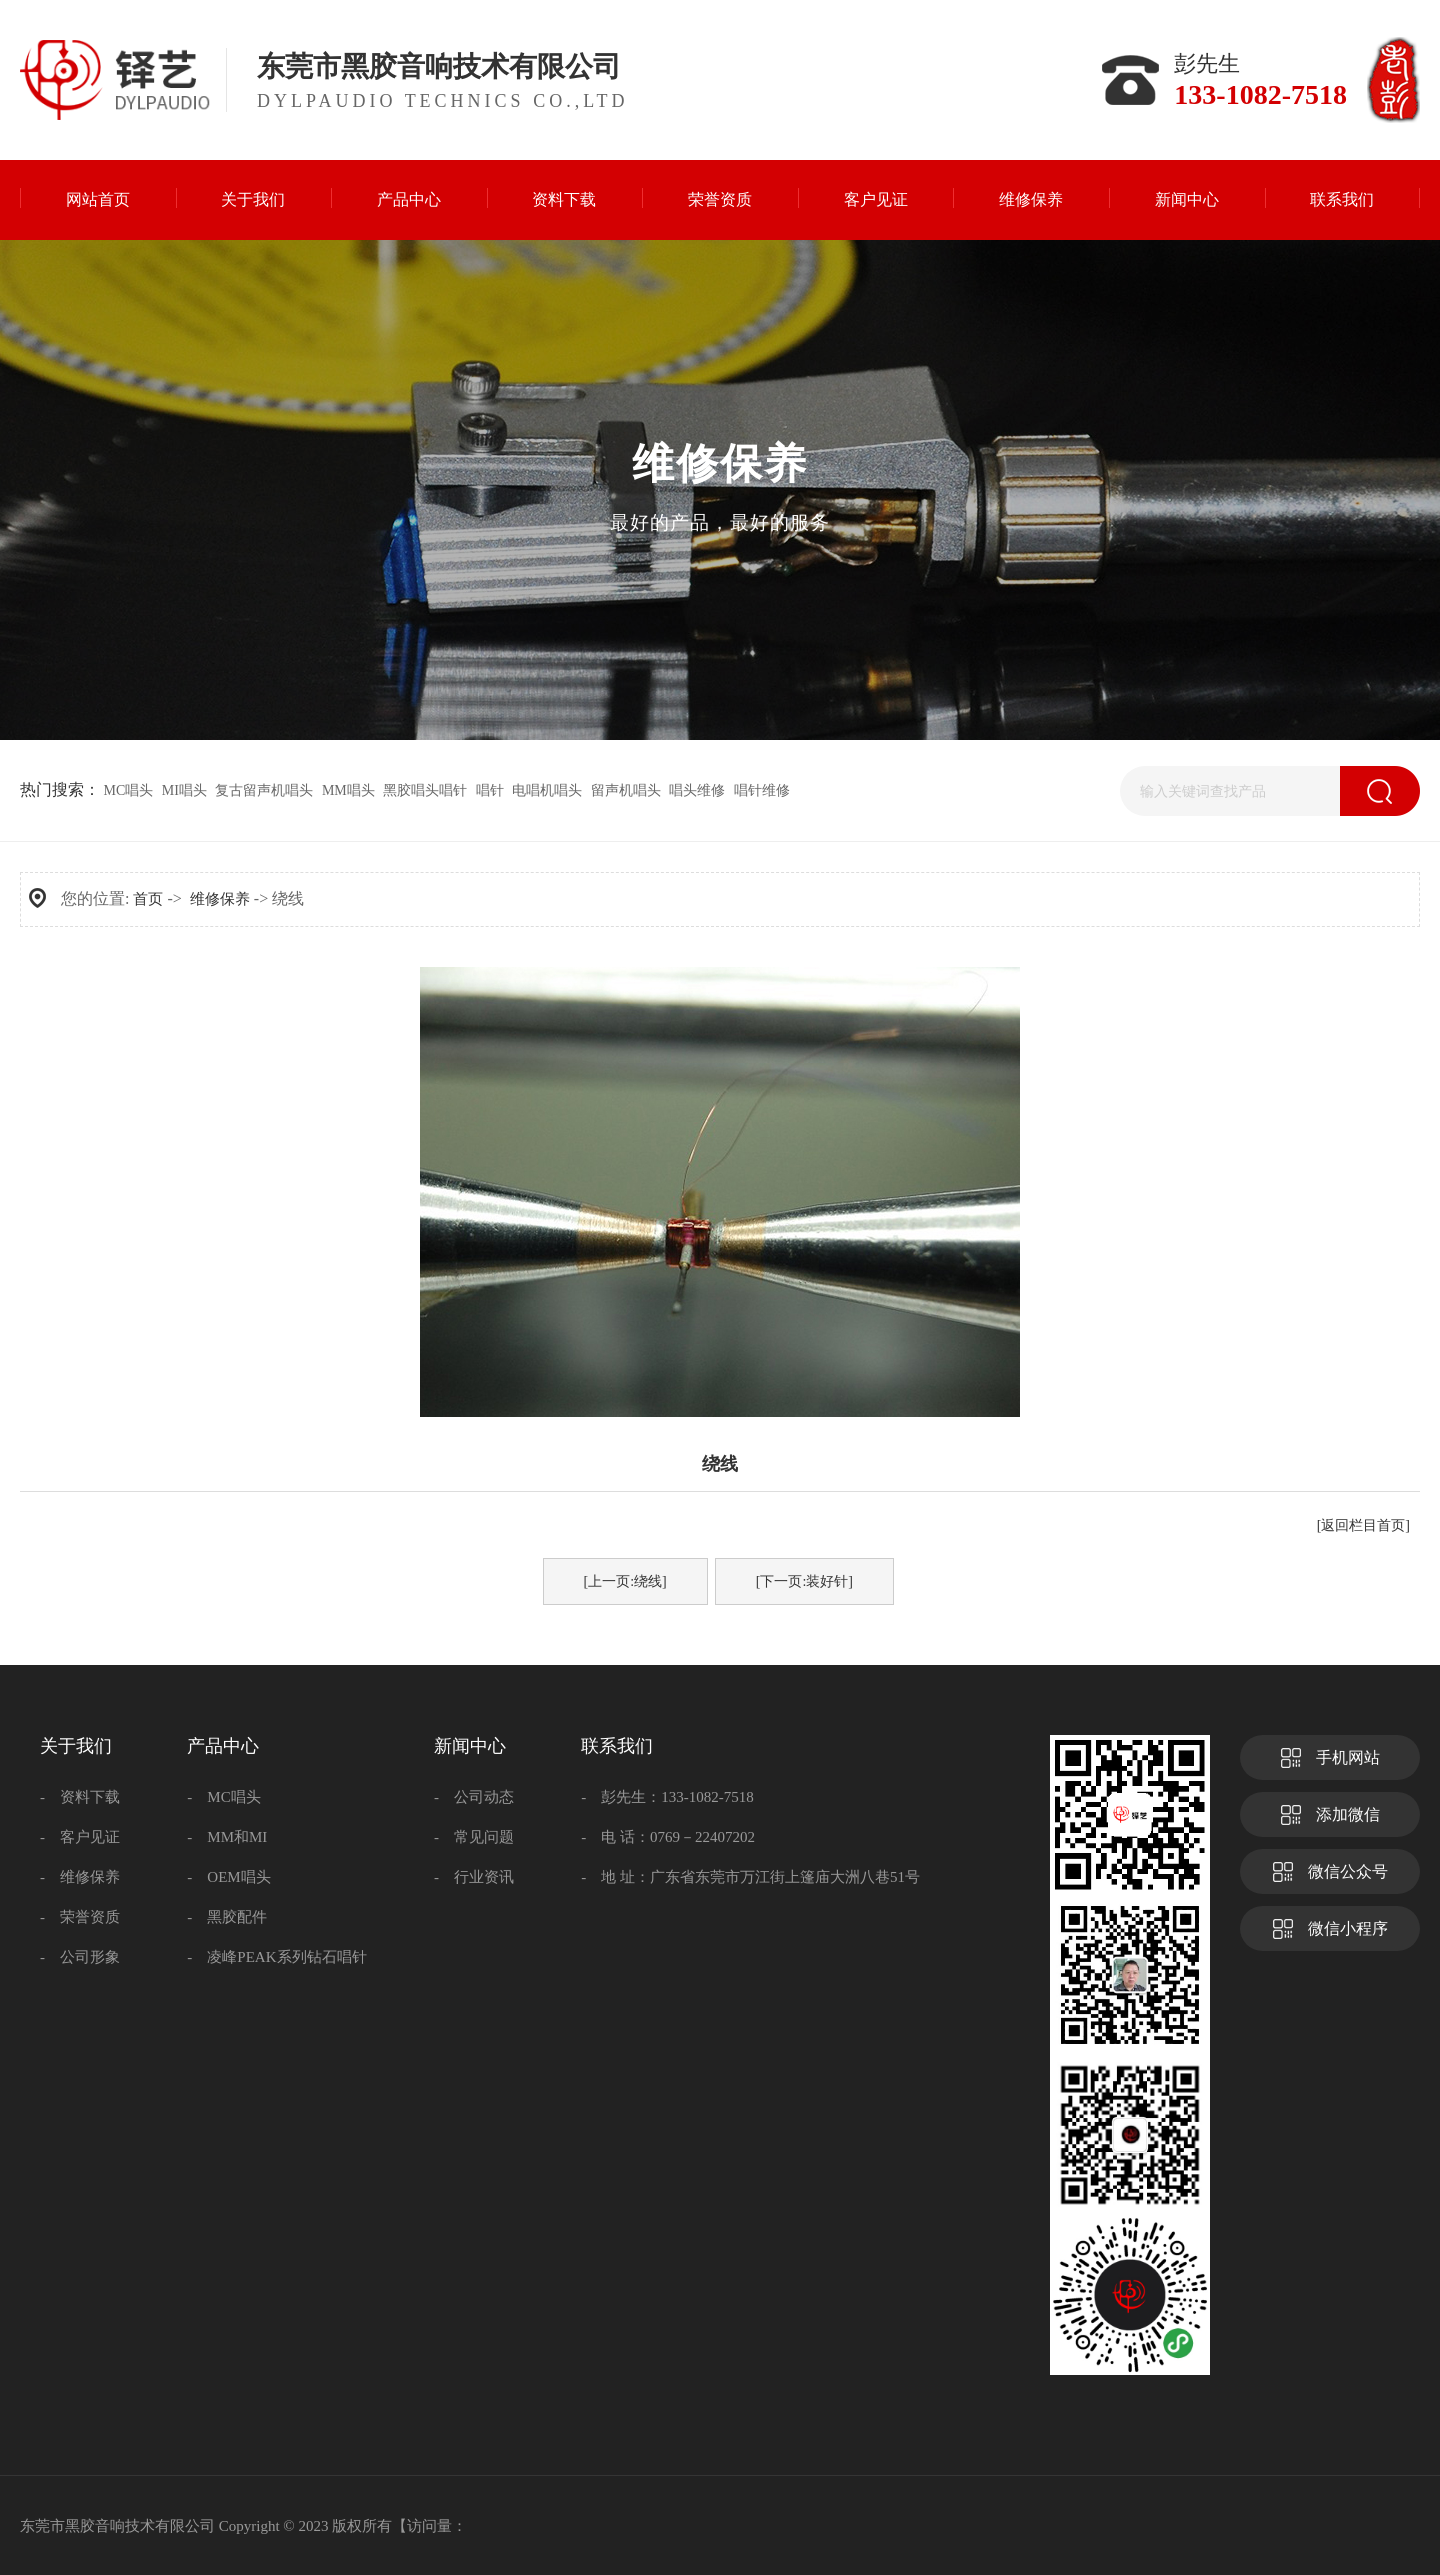  I want to click on 黑胶唱头唱针, so click(425, 790).